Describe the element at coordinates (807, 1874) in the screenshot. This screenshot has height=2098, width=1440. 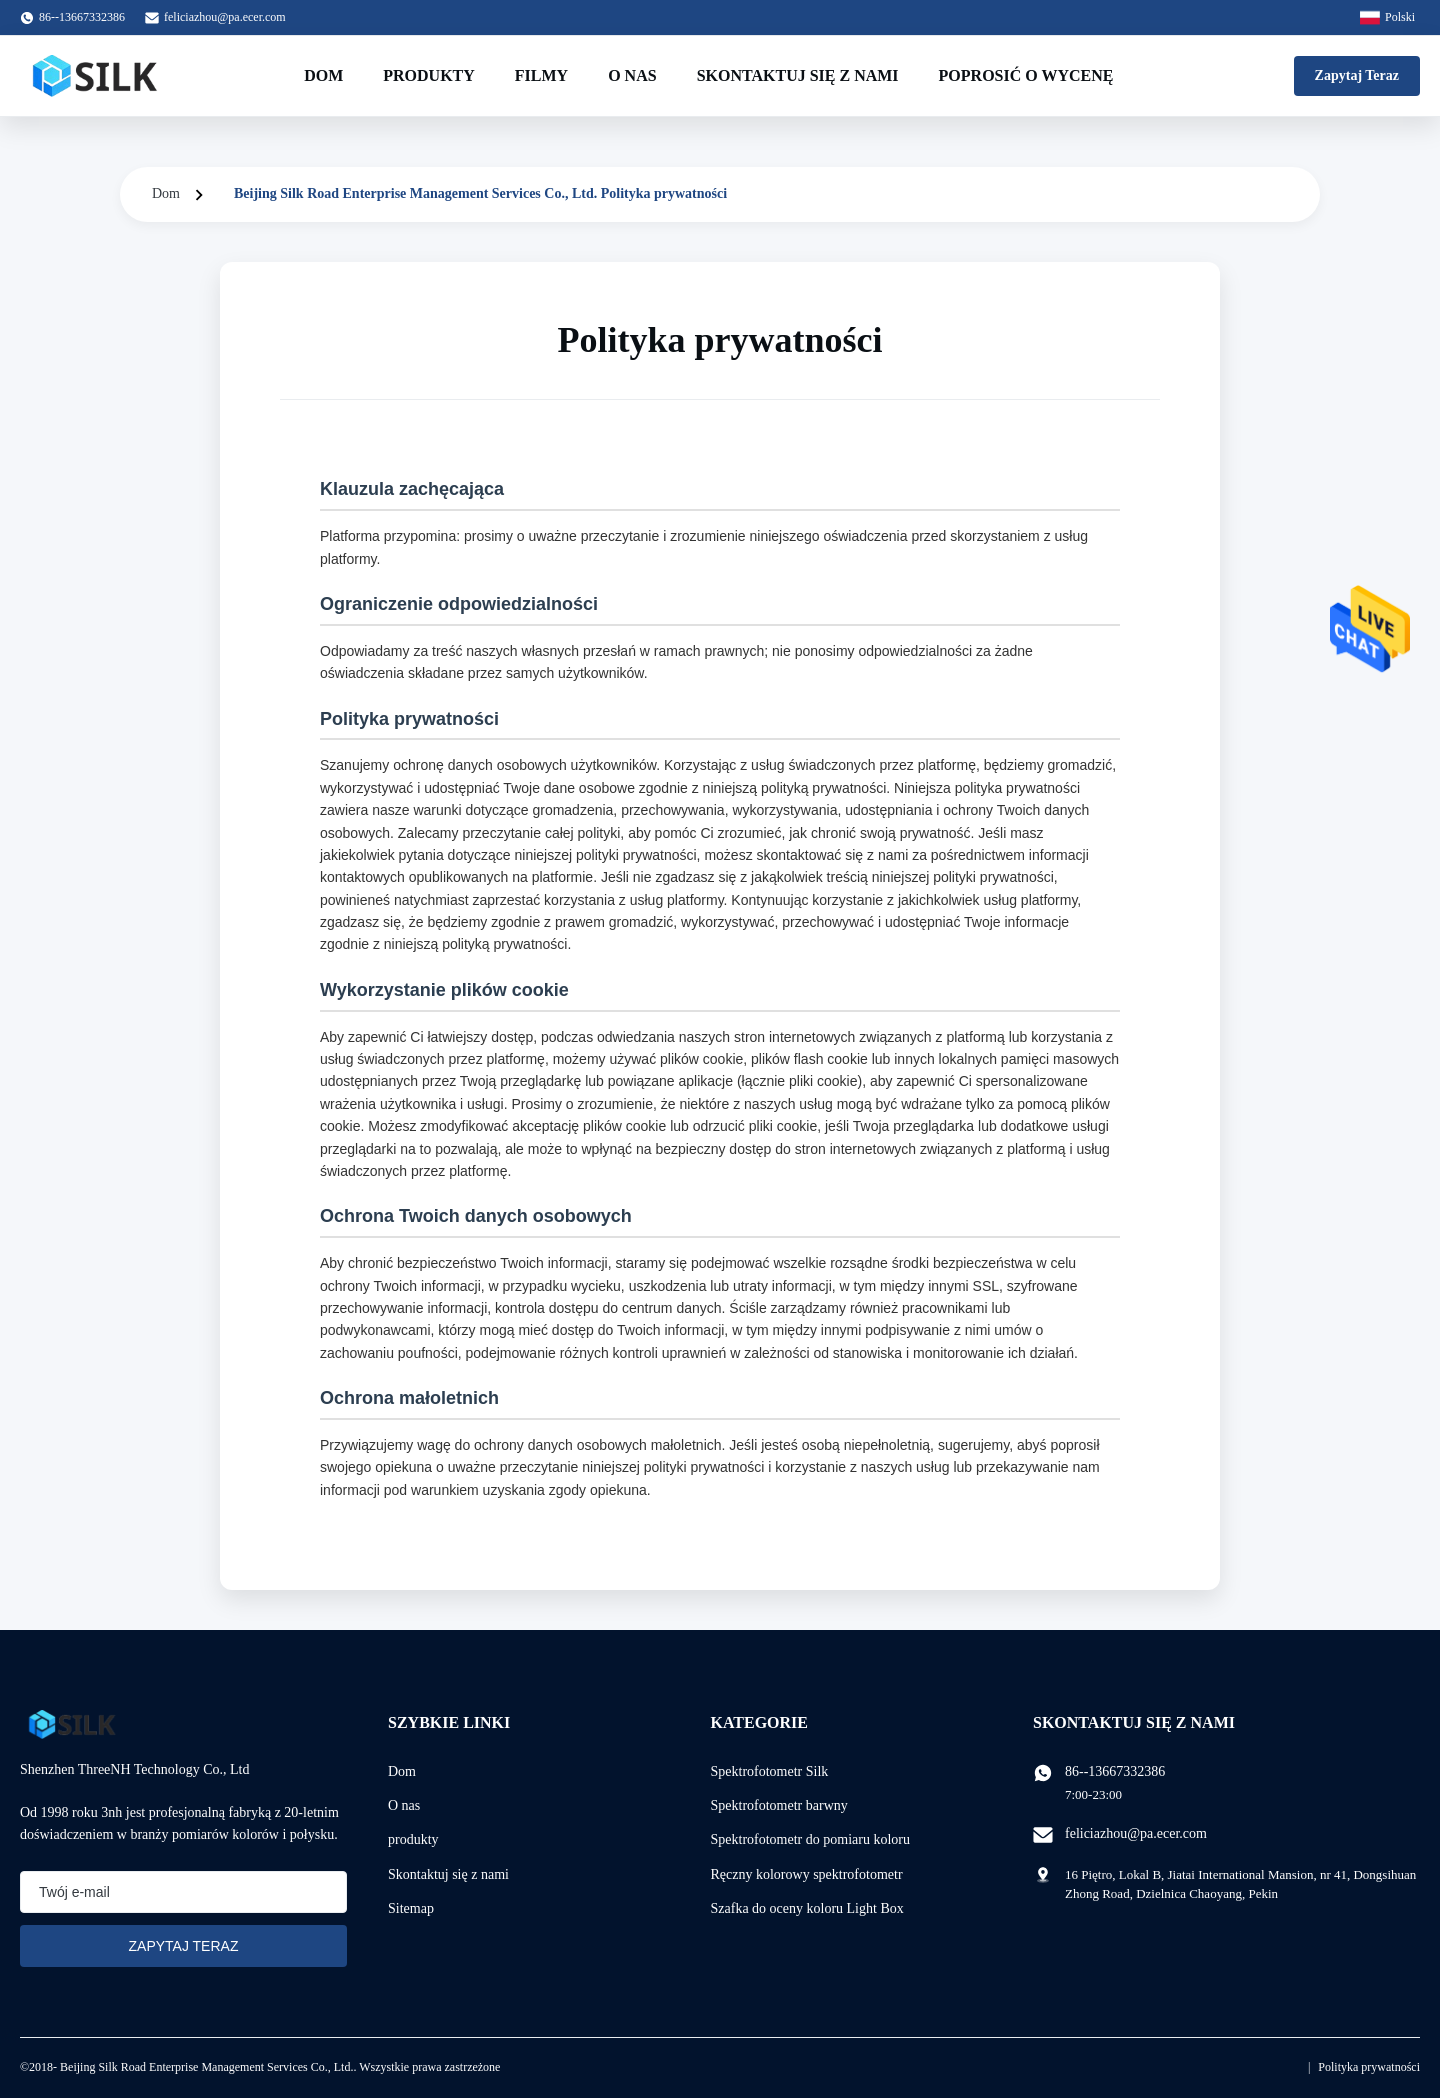
I see `Ręczny kolorowy spektrofotometr` at that location.